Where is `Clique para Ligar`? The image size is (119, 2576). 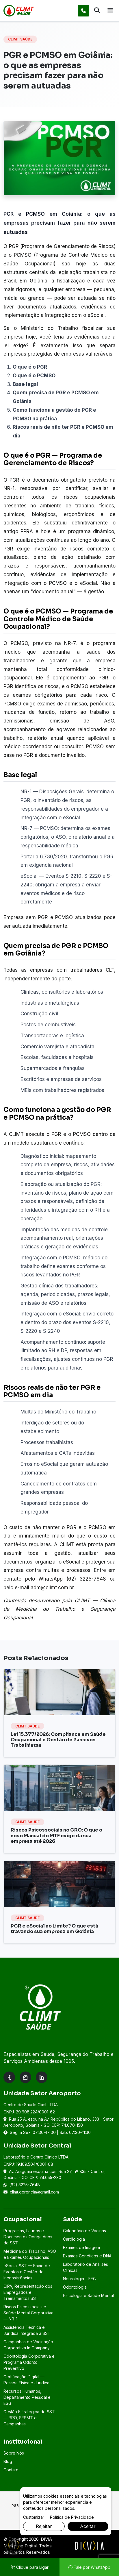 Clique para Ligar is located at coordinates (30, 2567).